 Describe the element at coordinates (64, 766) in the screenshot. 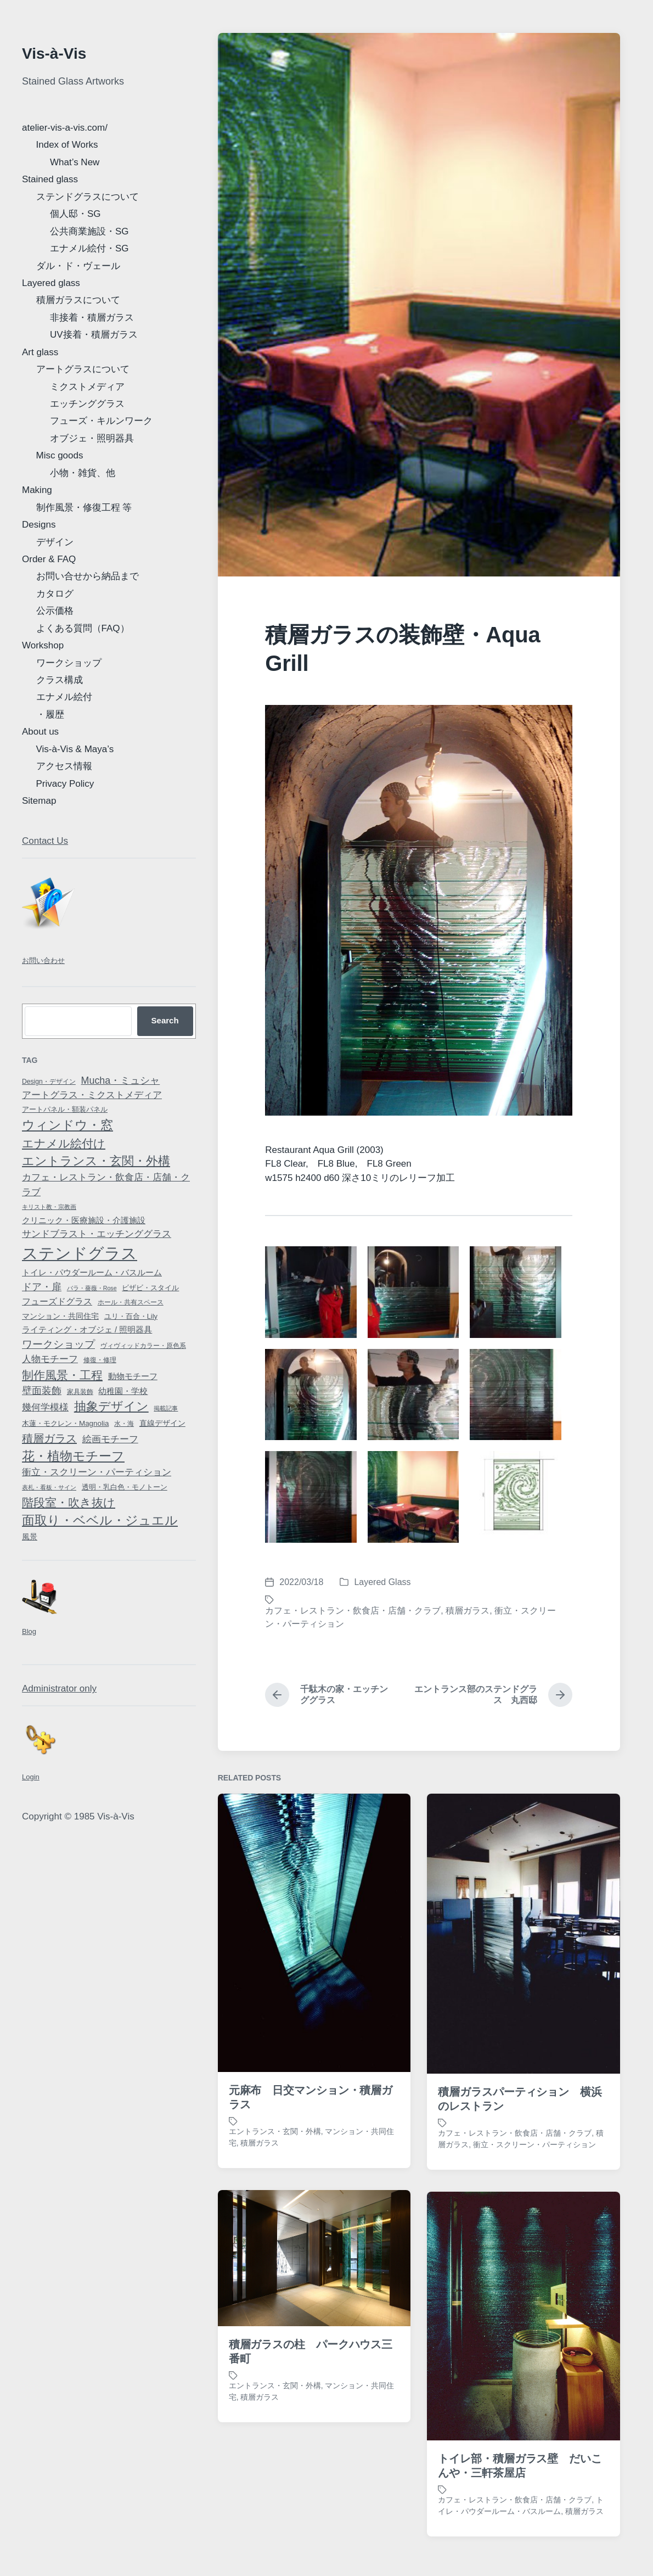

I see `アクセス情報` at that location.